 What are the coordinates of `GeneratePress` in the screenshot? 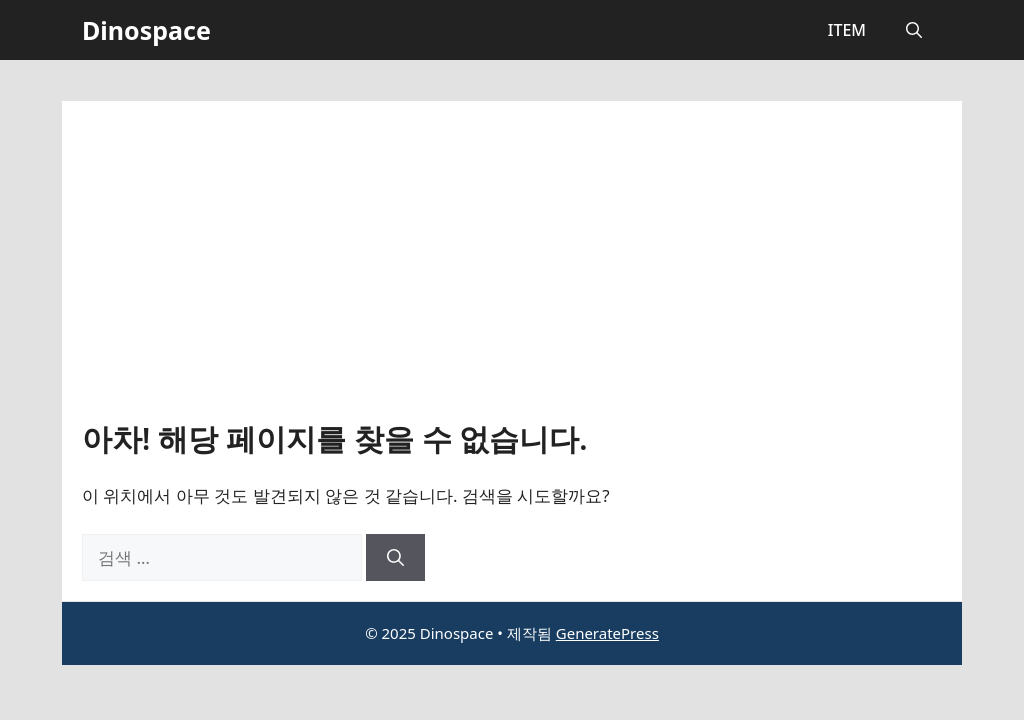 It's located at (607, 633).